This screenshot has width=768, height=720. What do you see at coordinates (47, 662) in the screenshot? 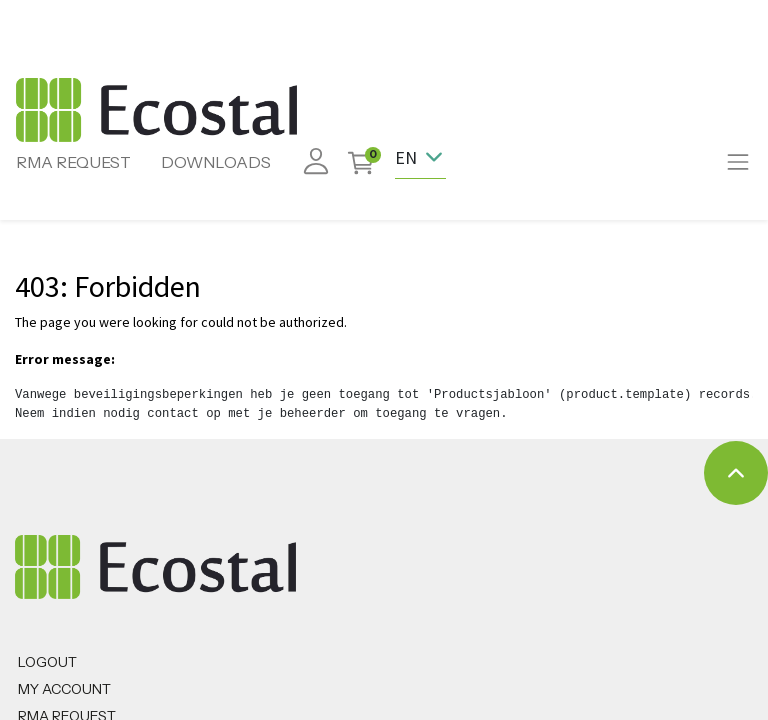
I see `Logout` at bounding box center [47, 662].